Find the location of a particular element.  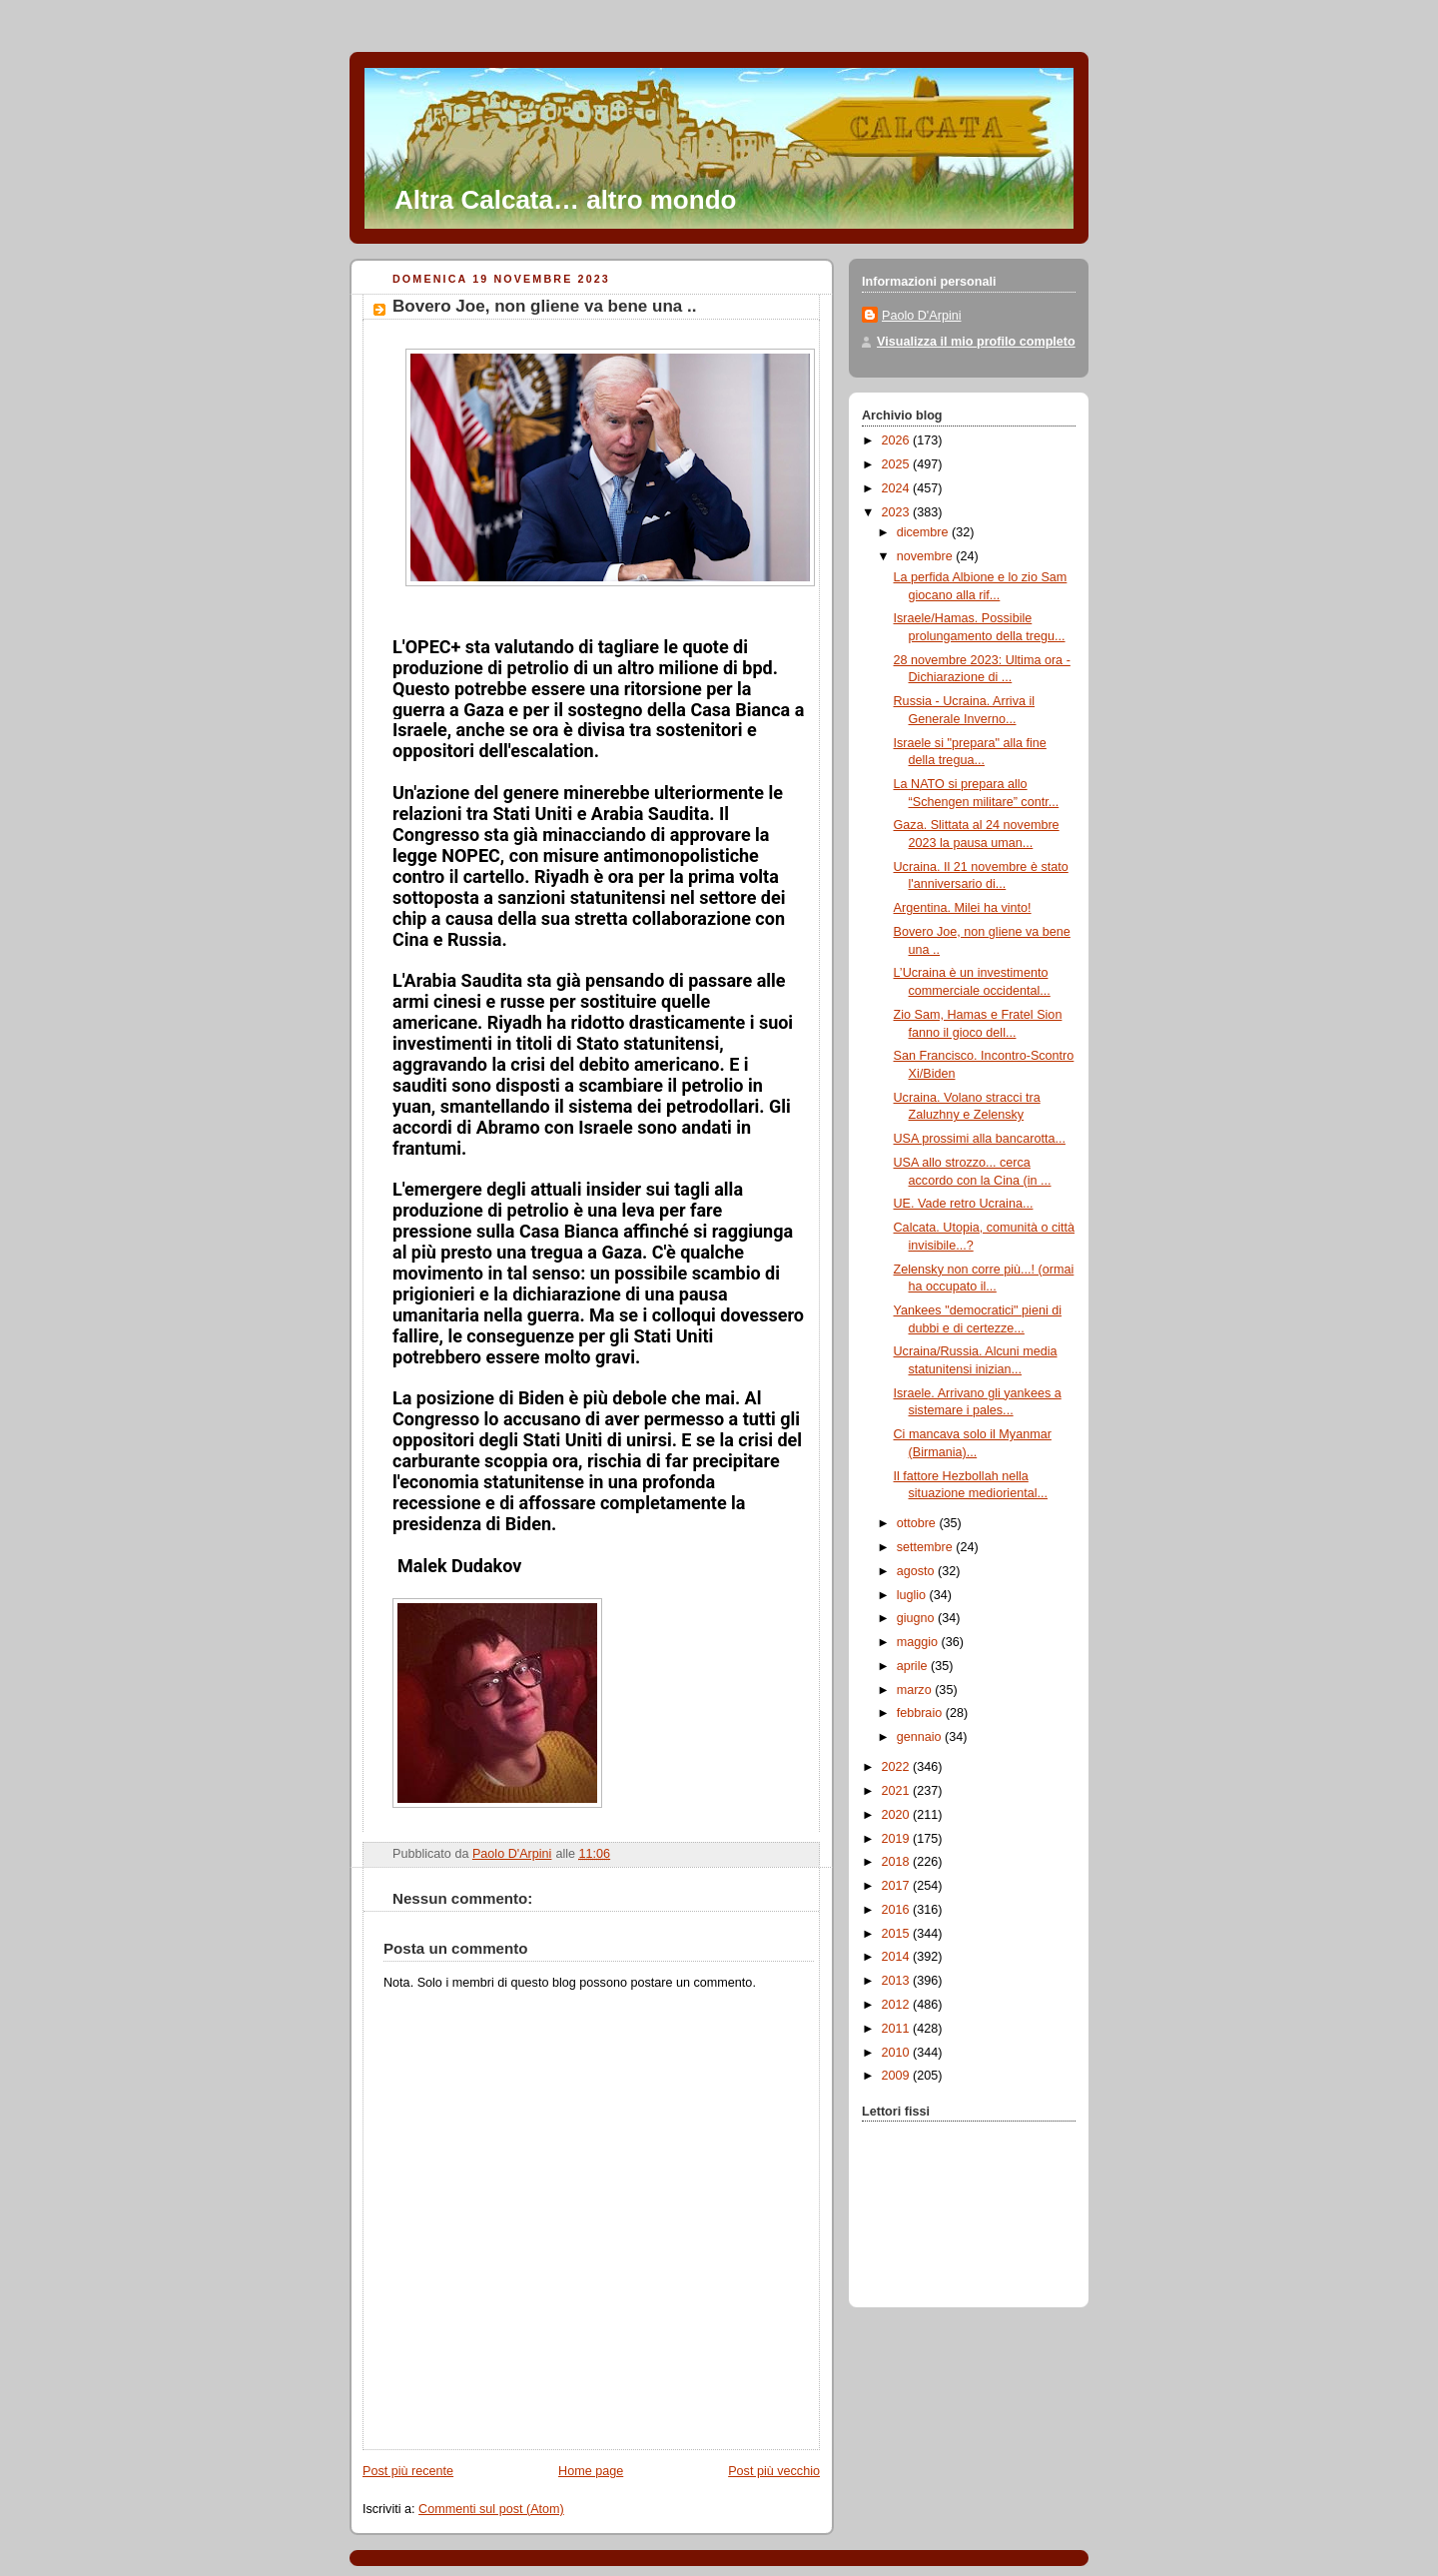

Paolo D'Arpini is located at coordinates (922, 316).